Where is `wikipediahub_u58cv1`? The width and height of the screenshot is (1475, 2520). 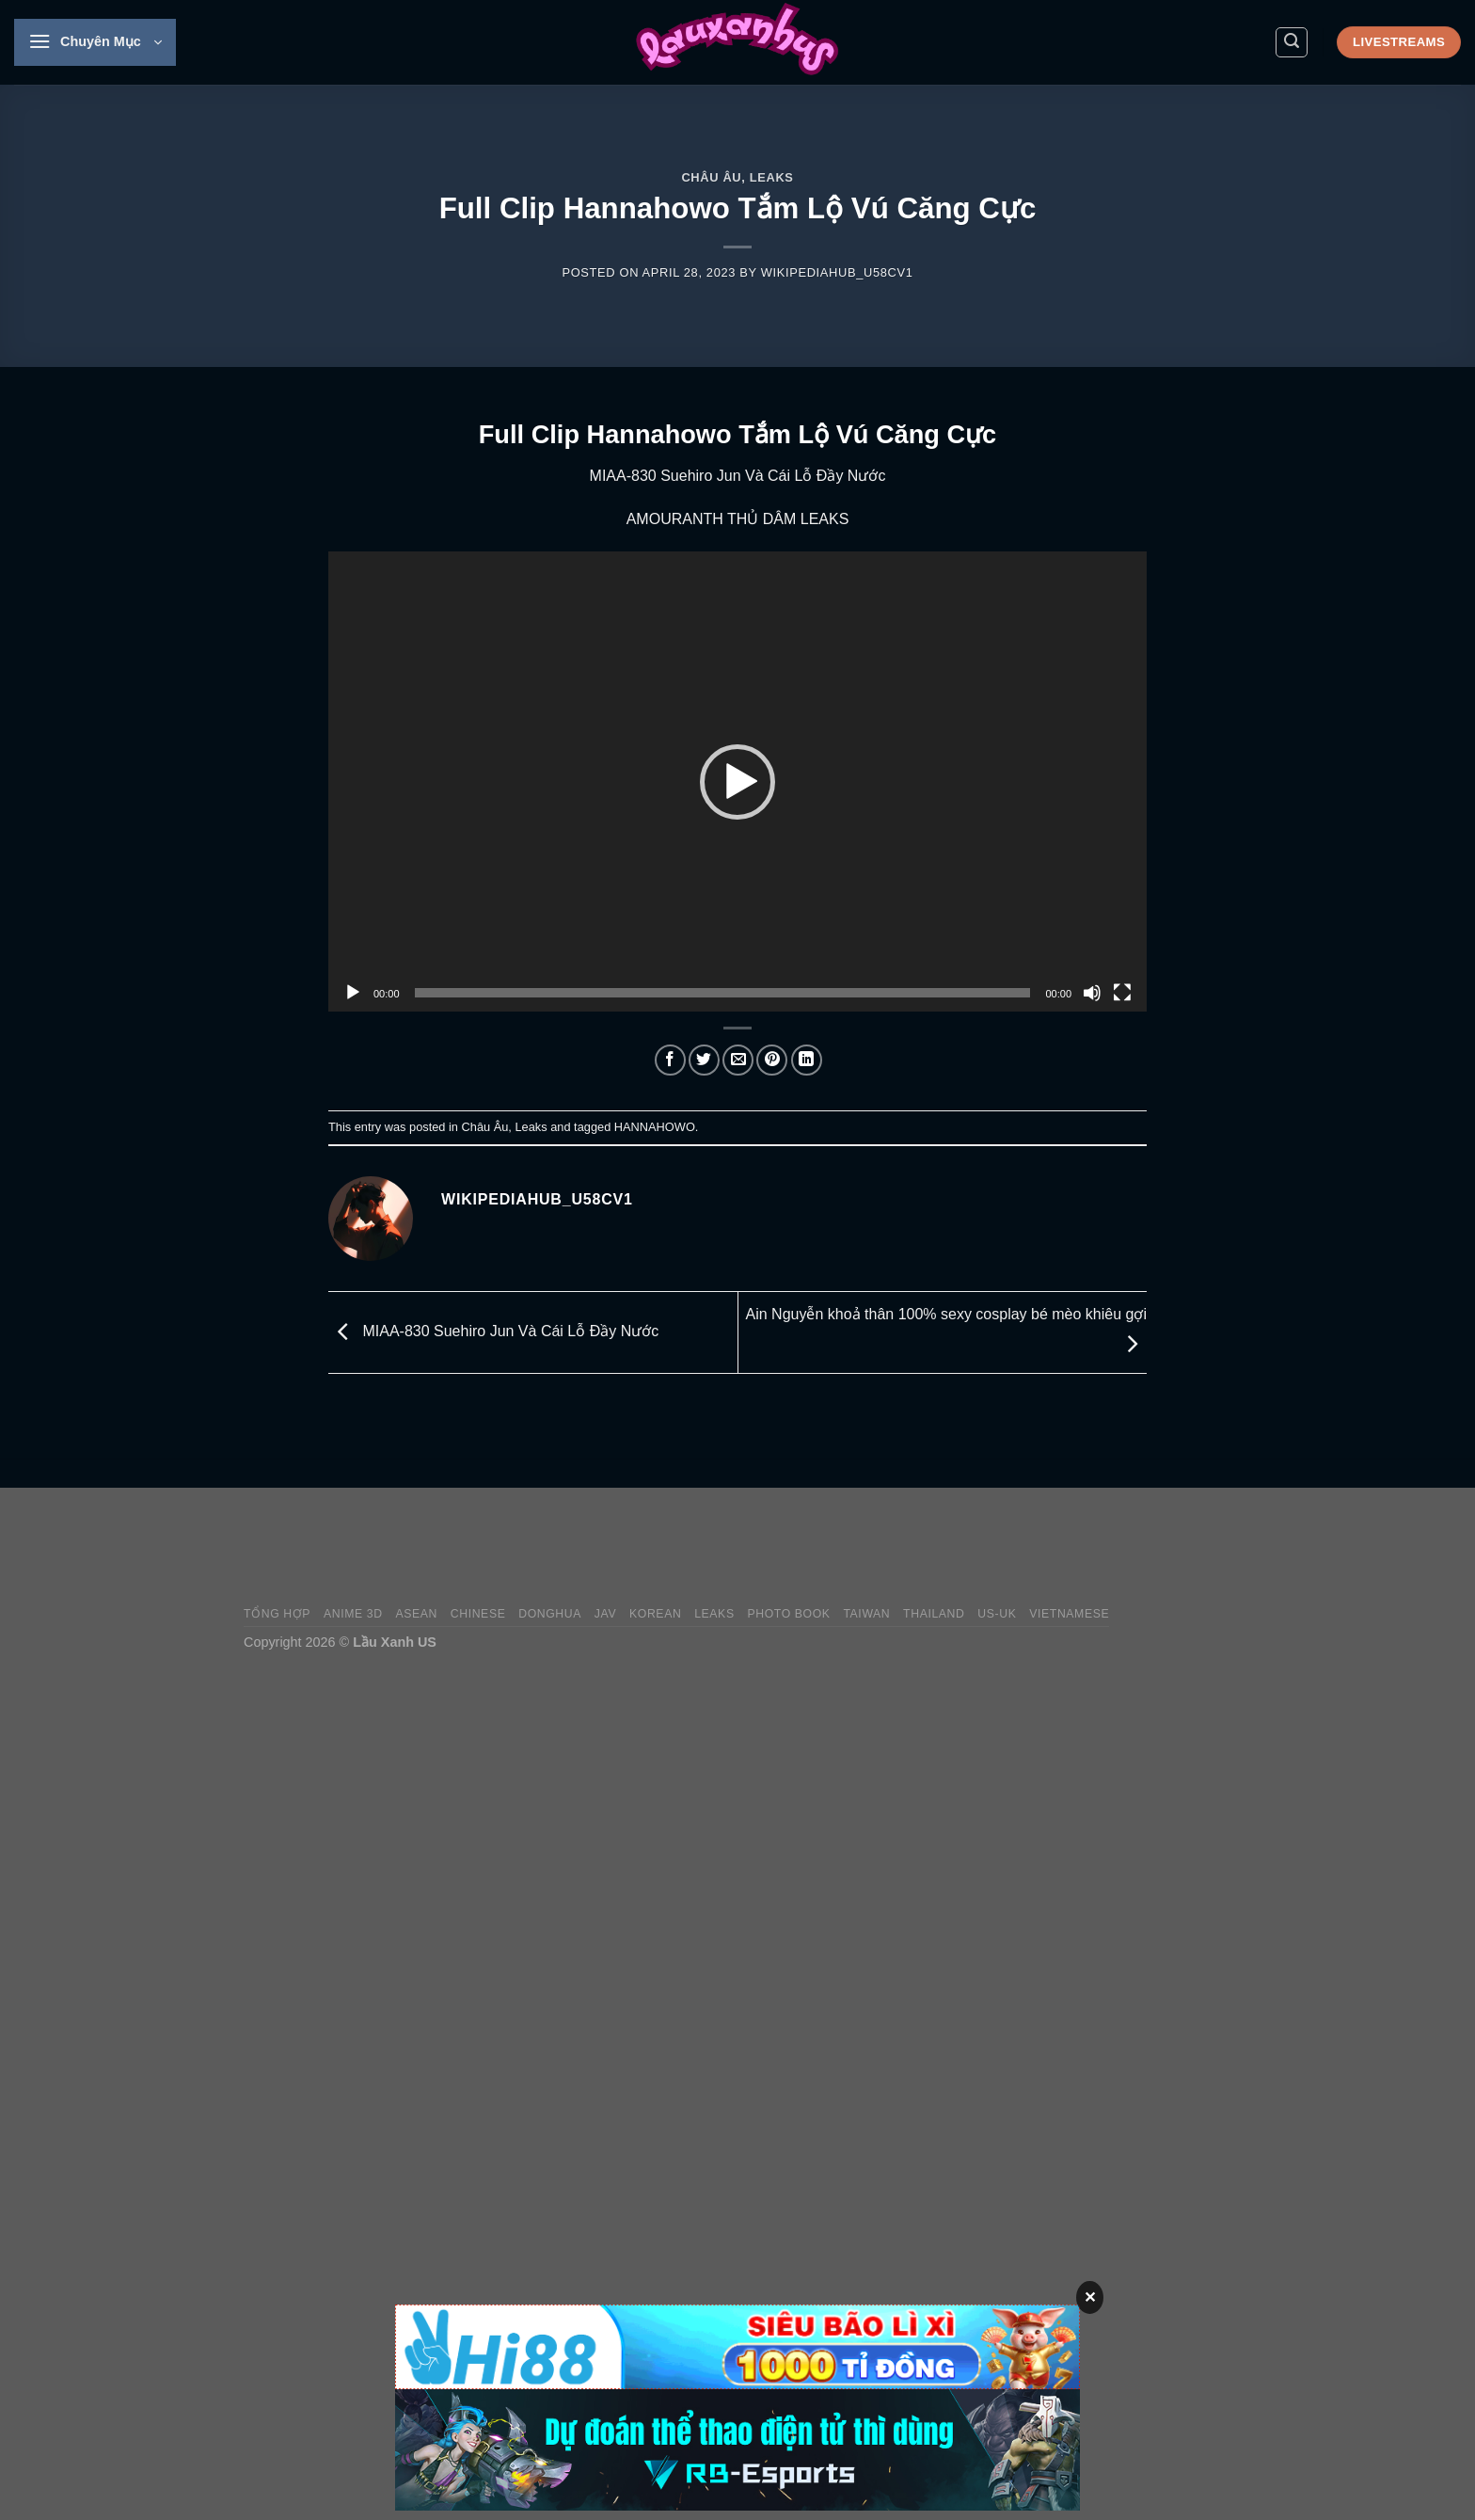 wikipediahub_u58cv1 is located at coordinates (837, 272).